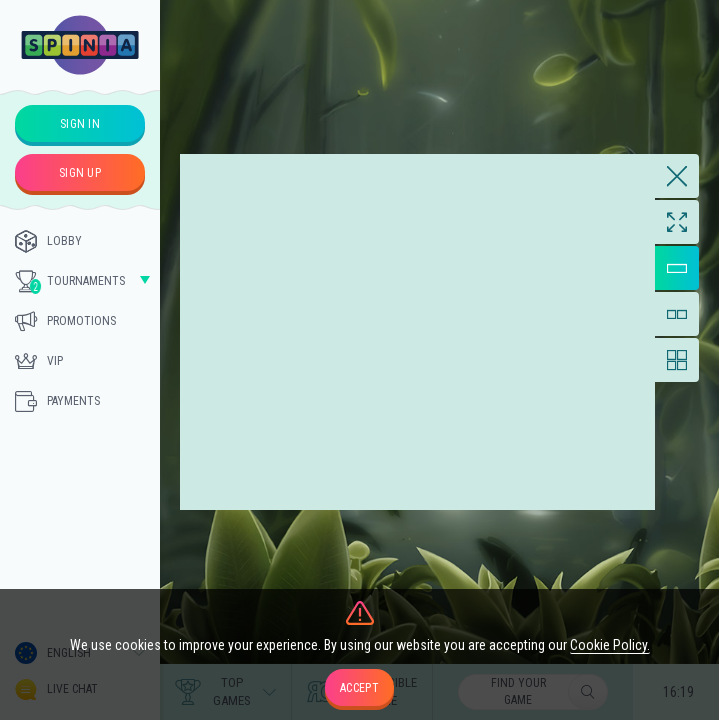 The image size is (719, 720). I want to click on Payments, so click(57, 401).